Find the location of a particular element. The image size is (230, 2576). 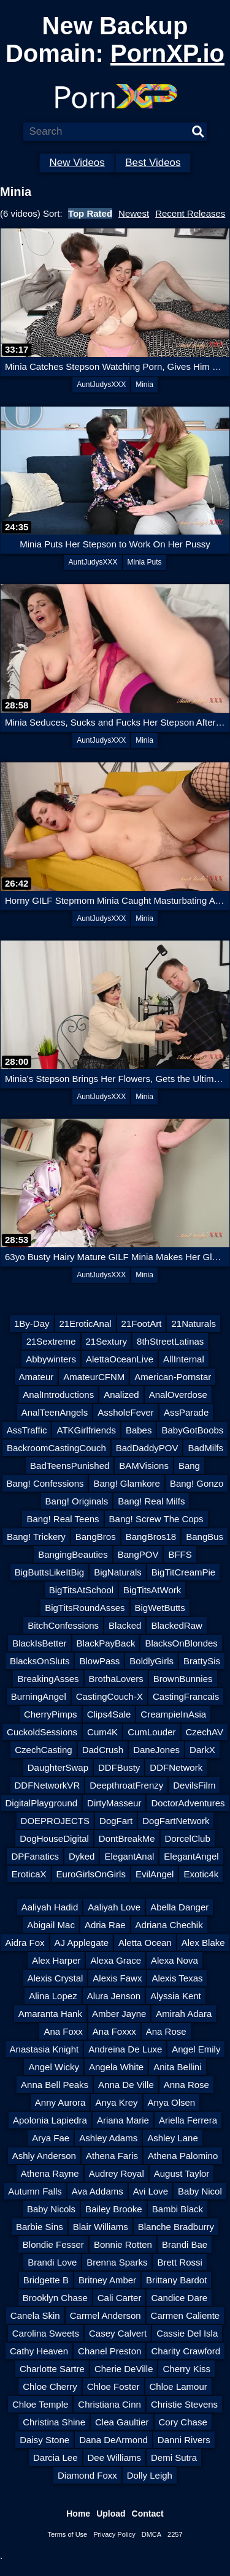

Abbywinters is located at coordinates (51, 1359).